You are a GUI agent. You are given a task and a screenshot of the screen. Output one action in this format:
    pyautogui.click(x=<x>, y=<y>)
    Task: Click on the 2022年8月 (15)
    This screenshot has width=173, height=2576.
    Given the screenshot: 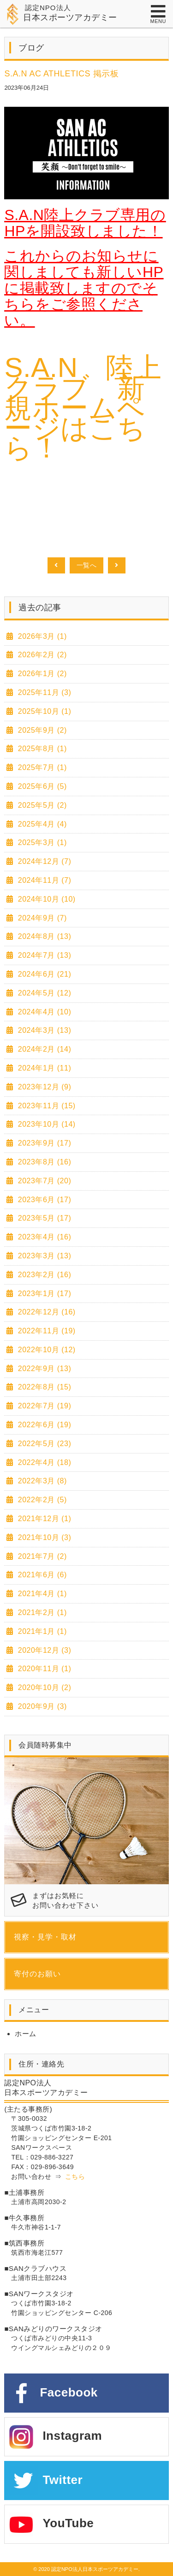 What is the action you would take?
    pyautogui.click(x=43, y=1387)
    